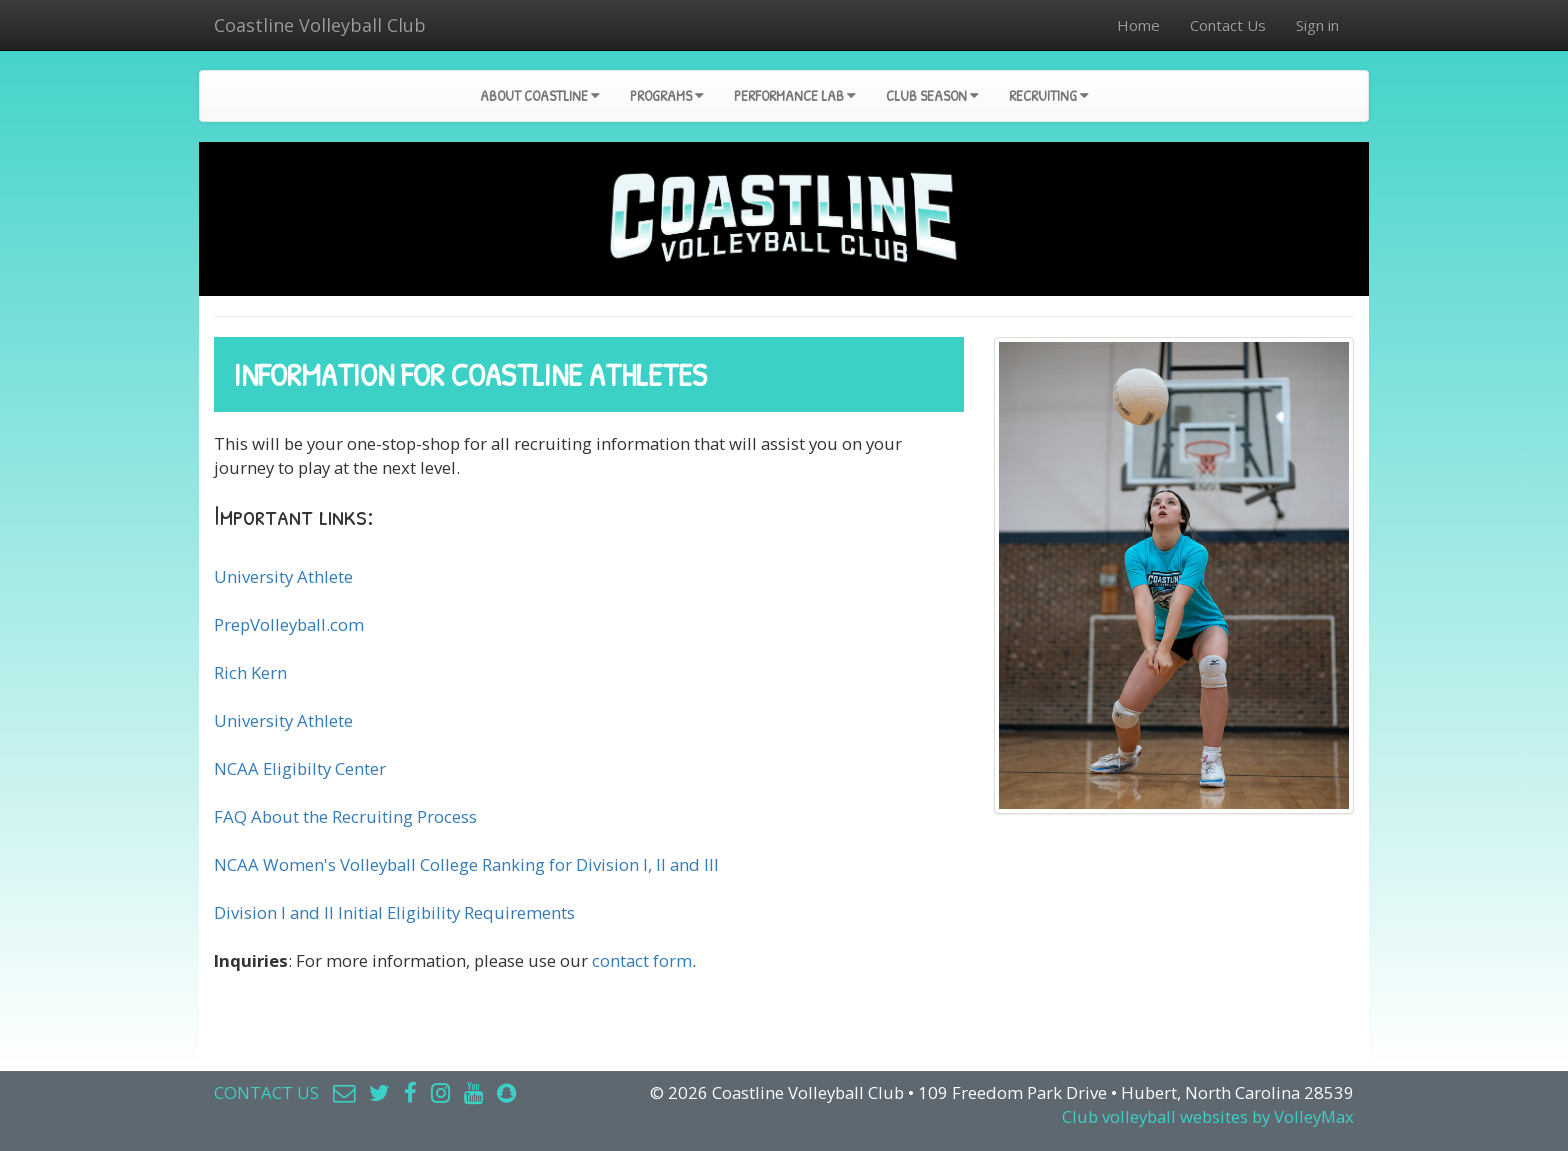 This screenshot has width=1568, height=1151. What do you see at coordinates (667, 95) in the screenshot?
I see `Programs` at bounding box center [667, 95].